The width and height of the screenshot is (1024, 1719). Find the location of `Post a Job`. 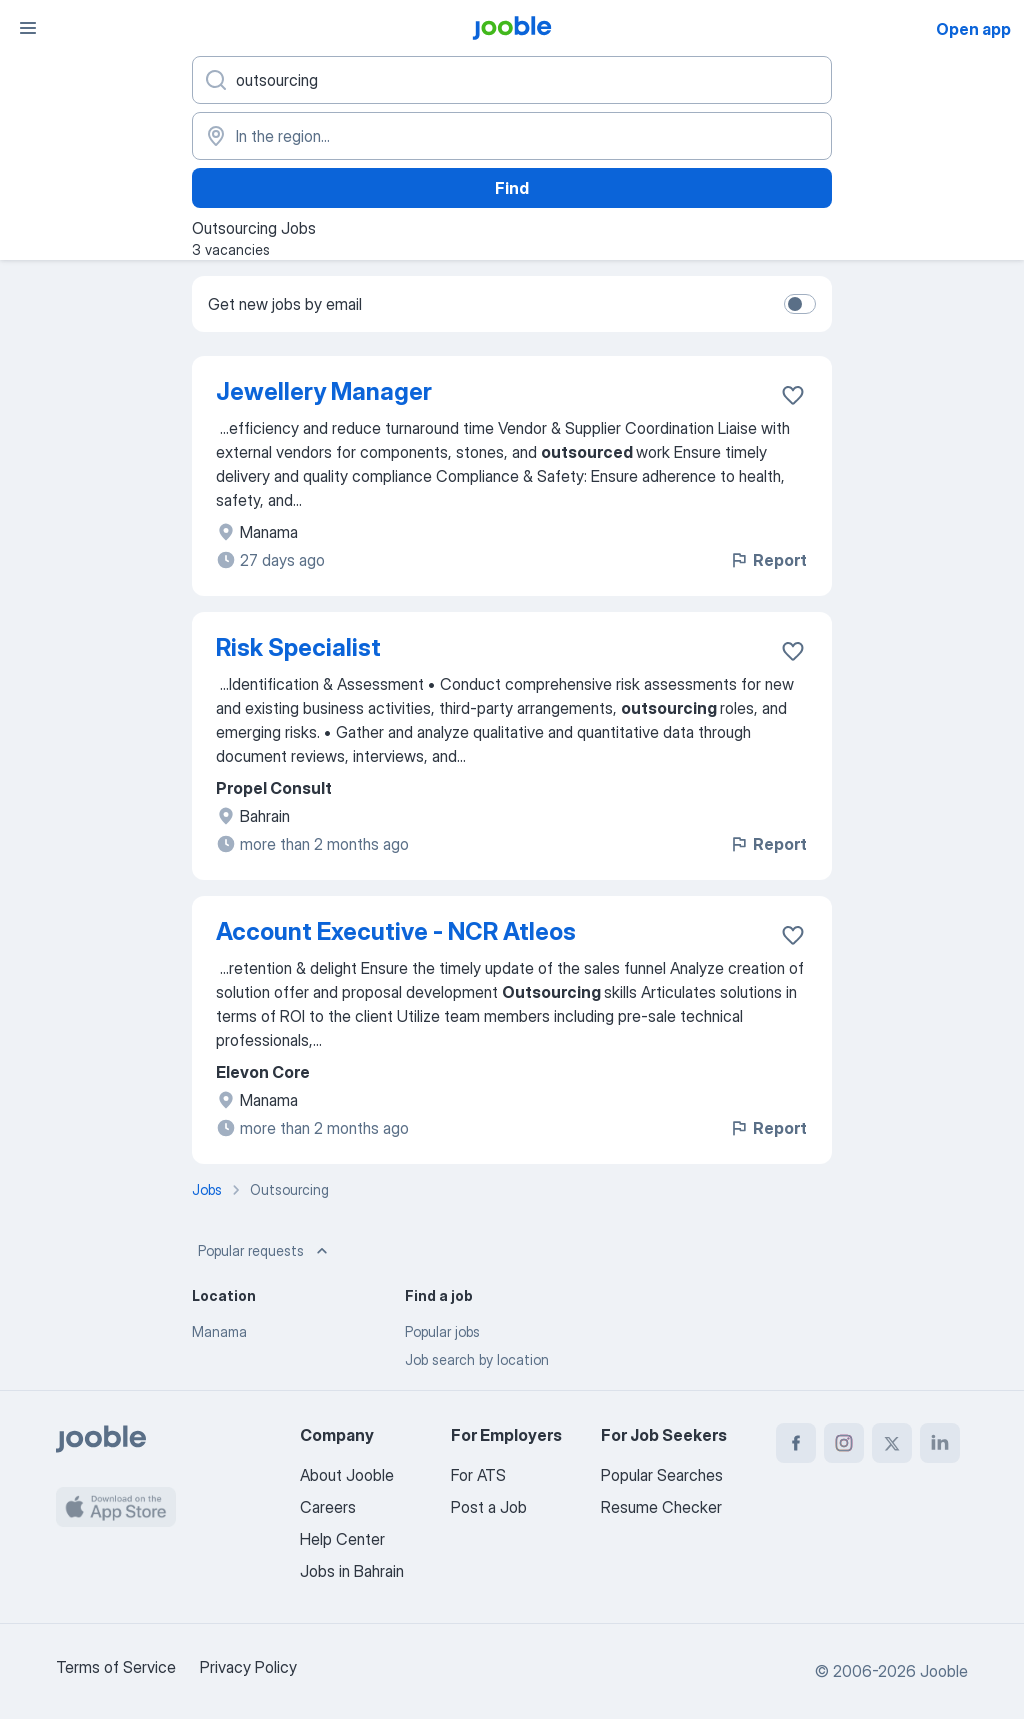

Post a Job is located at coordinates (489, 1507).